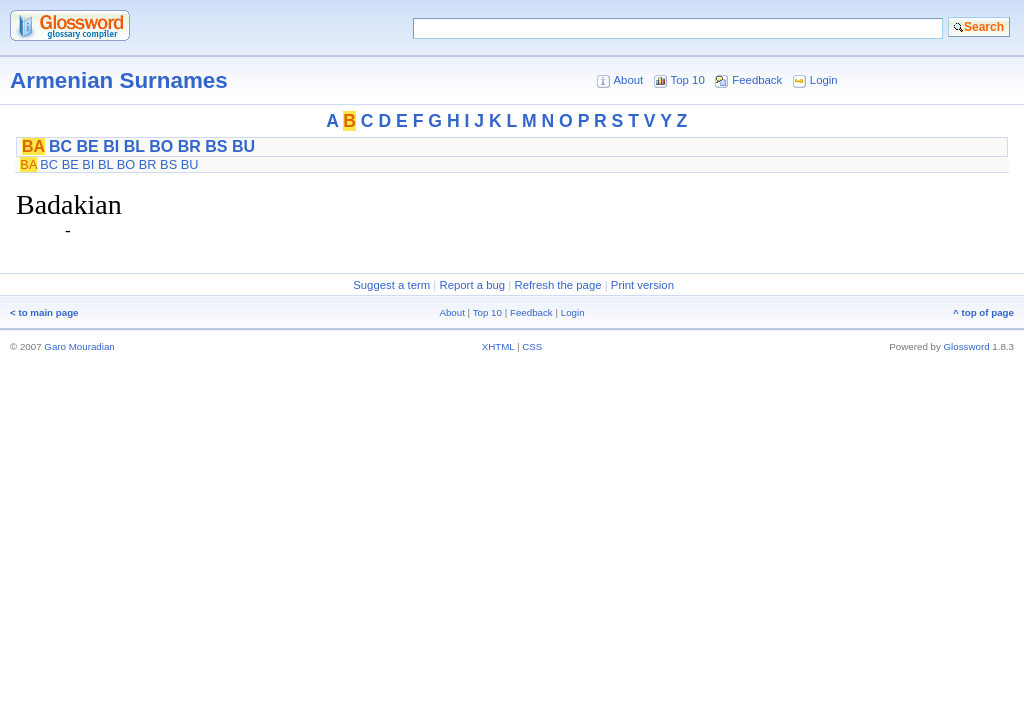  Describe the element at coordinates (134, 146) in the screenshot. I see `BL` at that location.